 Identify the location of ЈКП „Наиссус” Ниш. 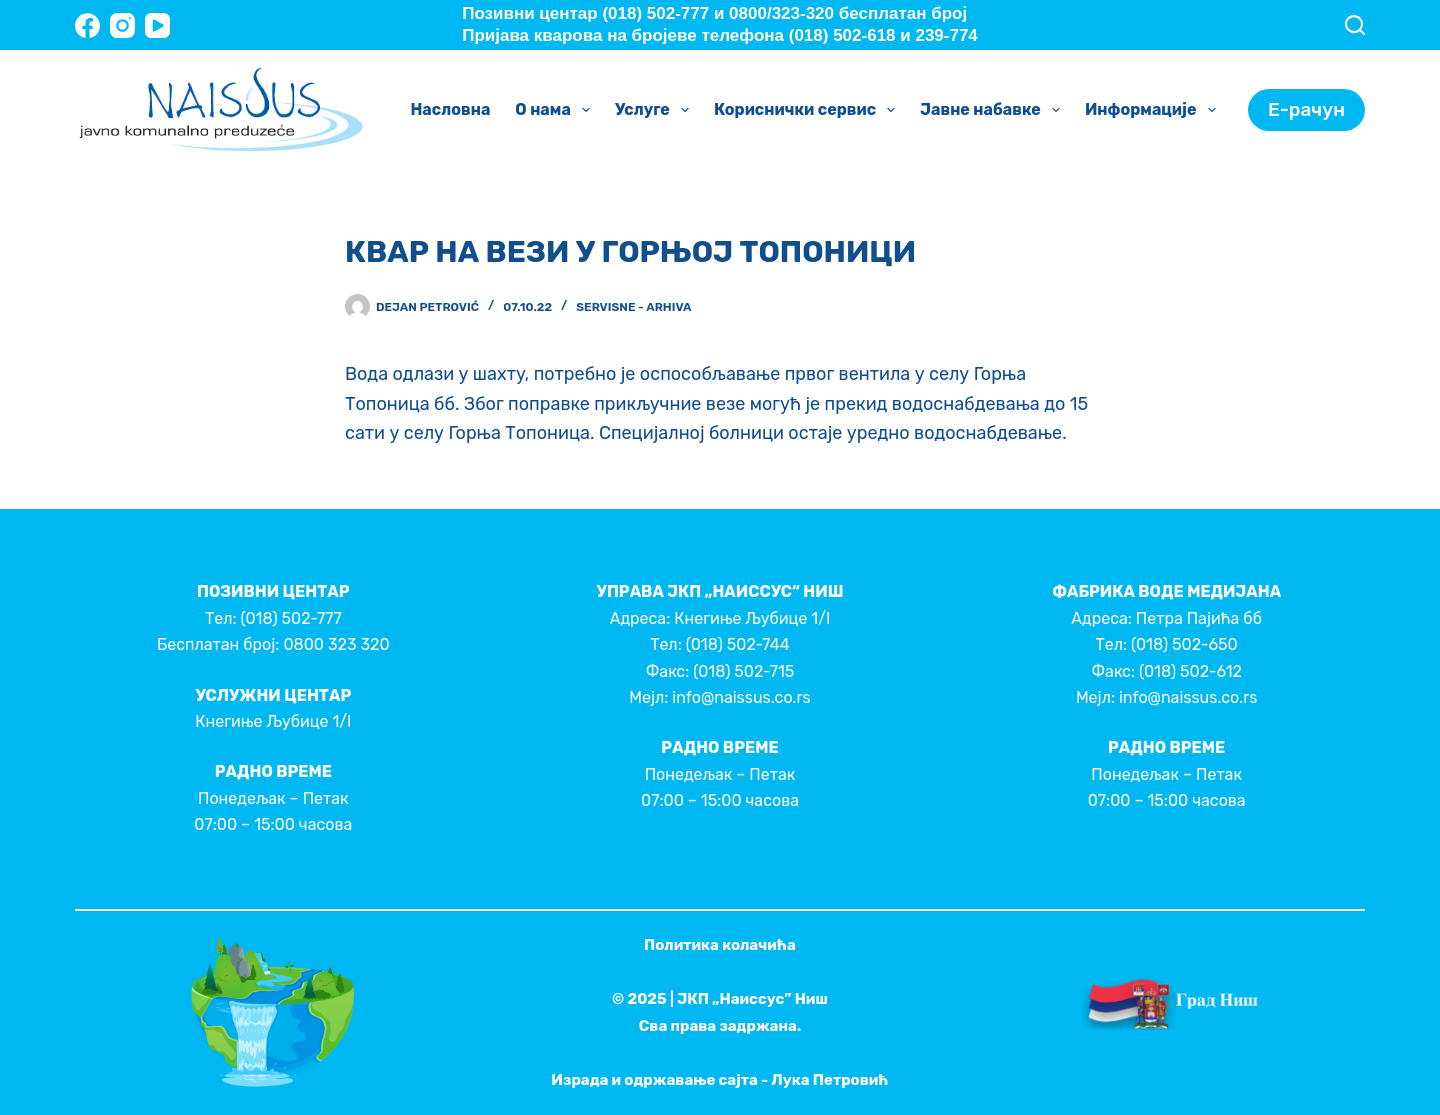
(752, 999).